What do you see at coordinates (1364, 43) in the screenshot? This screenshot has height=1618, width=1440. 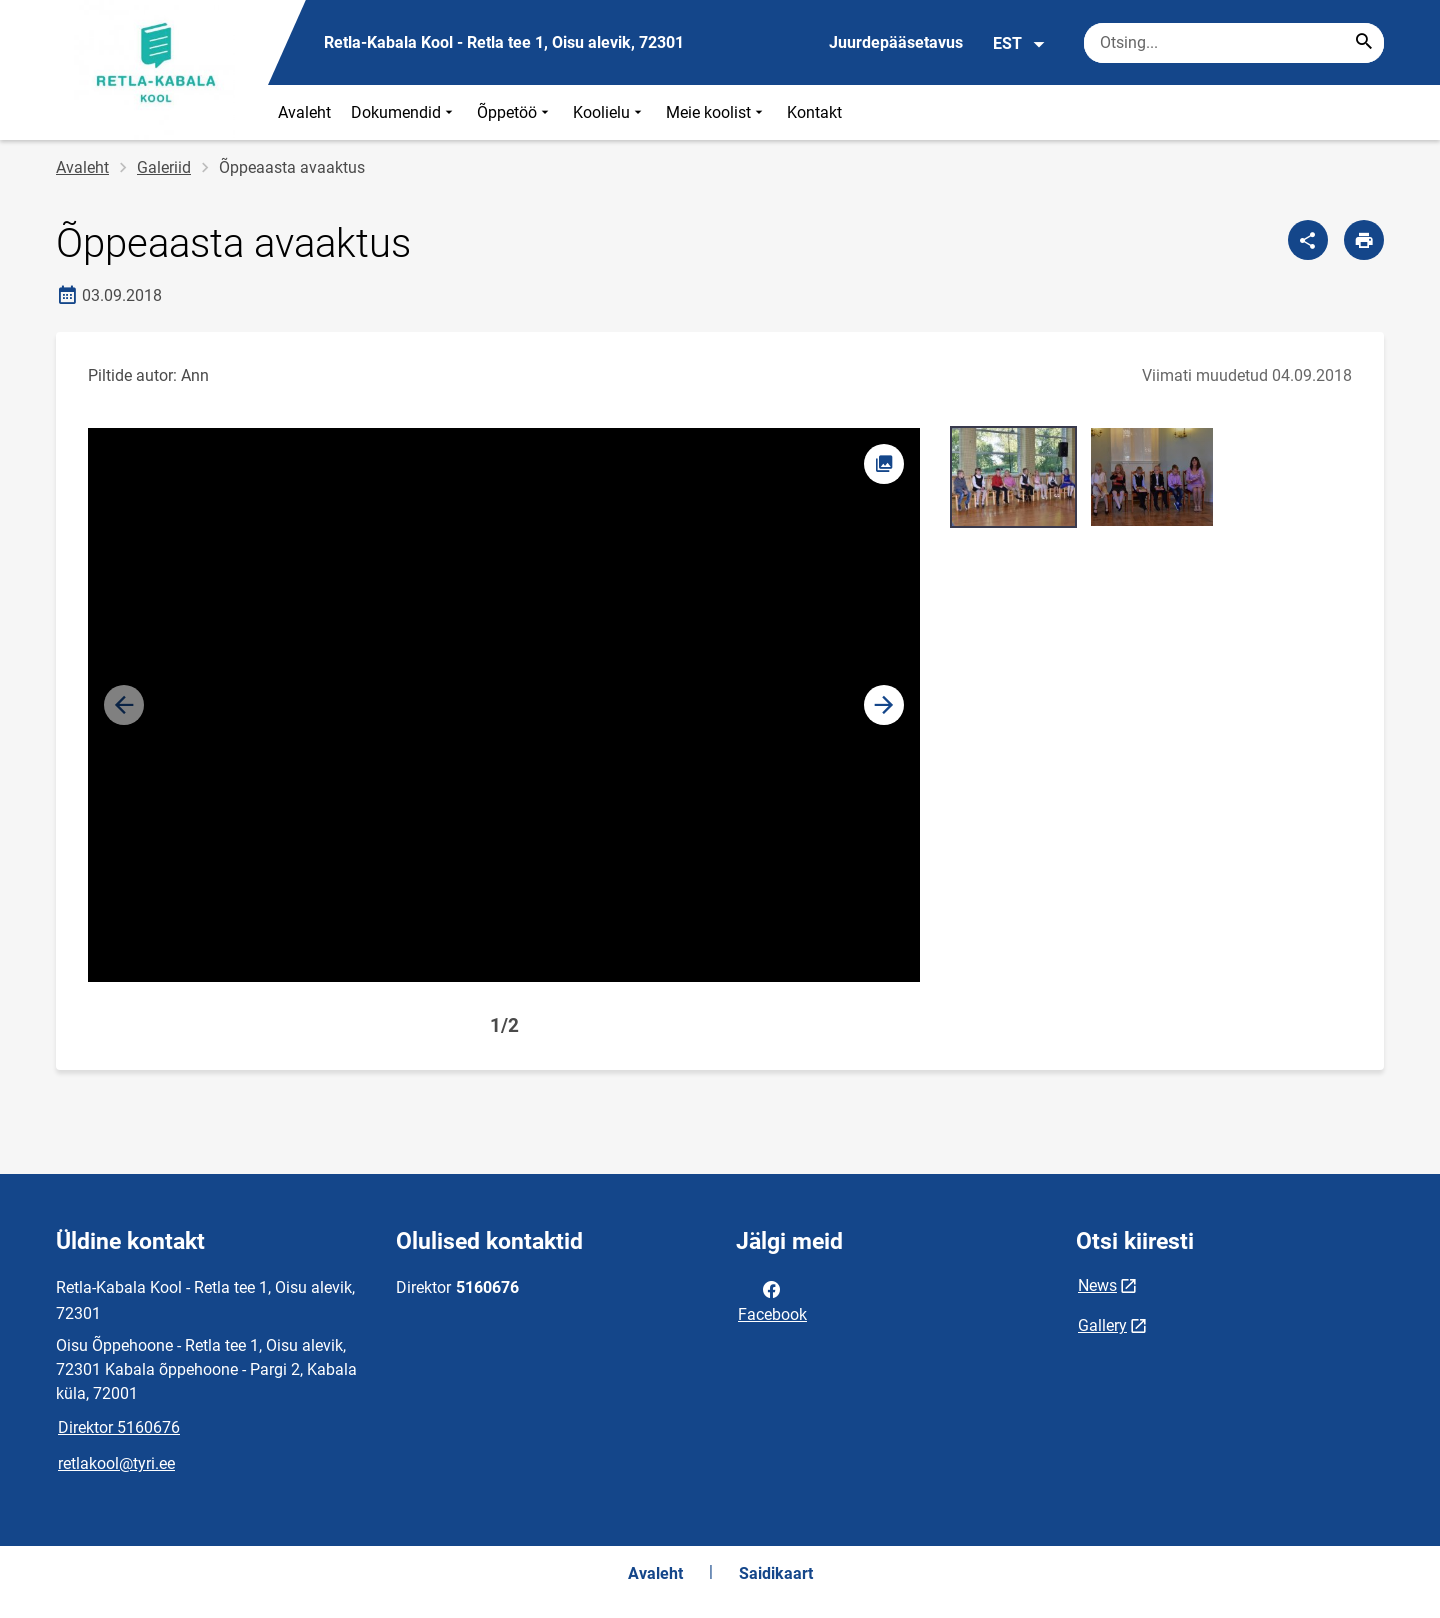 I see `[Search...]` at bounding box center [1364, 43].